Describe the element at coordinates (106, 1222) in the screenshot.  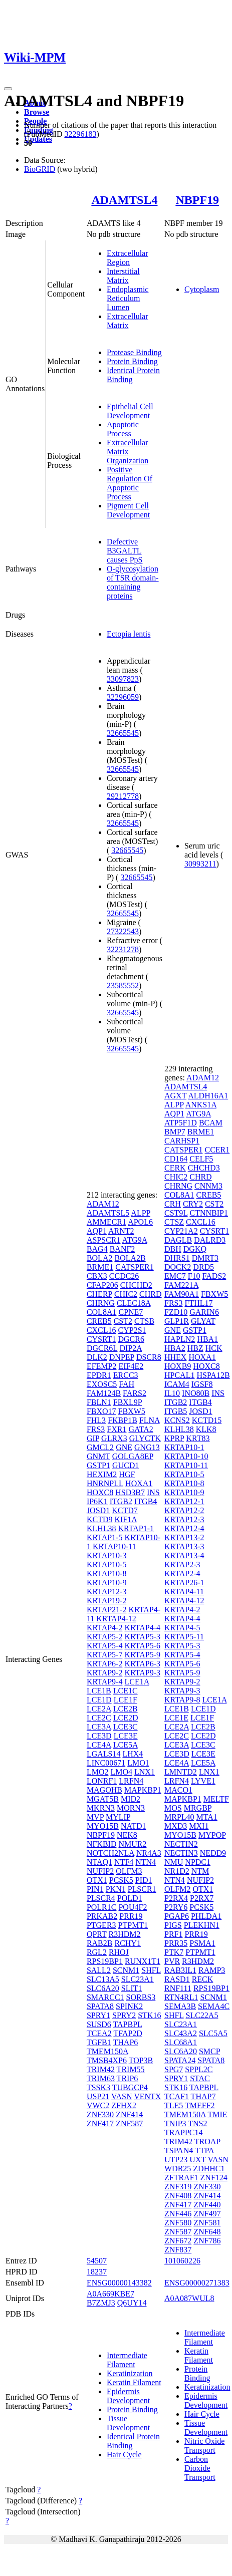
I see `AMMECR1` at that location.